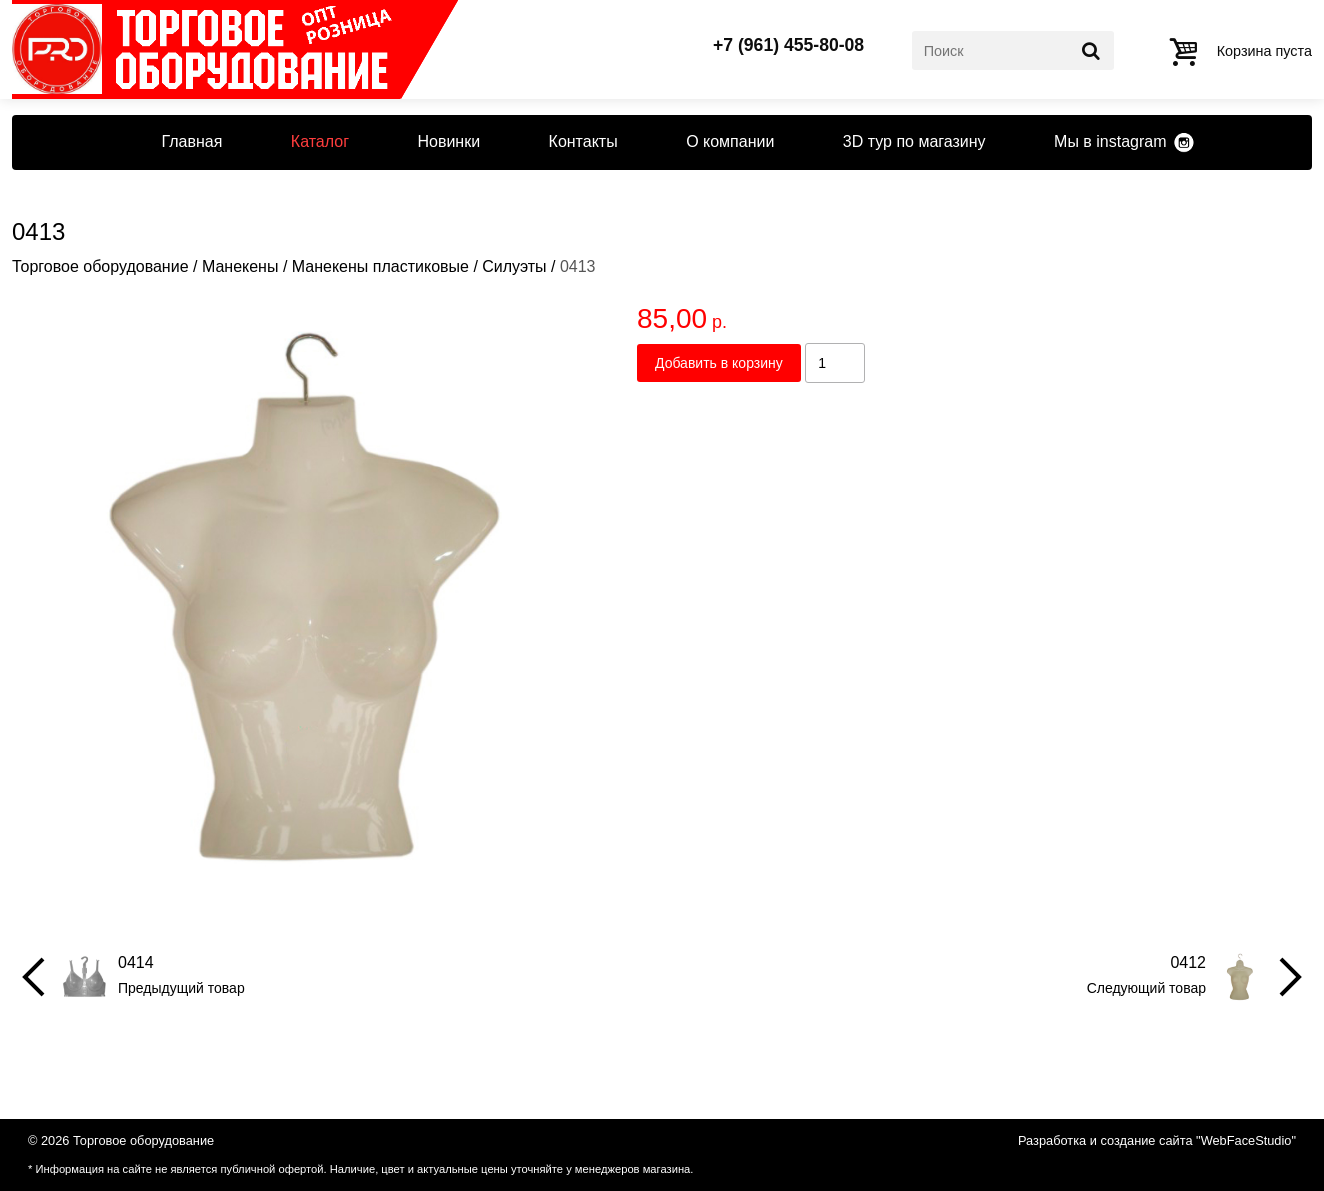 This screenshot has height=1191, width=1324. What do you see at coordinates (320, 141) in the screenshot?
I see `Каталог` at bounding box center [320, 141].